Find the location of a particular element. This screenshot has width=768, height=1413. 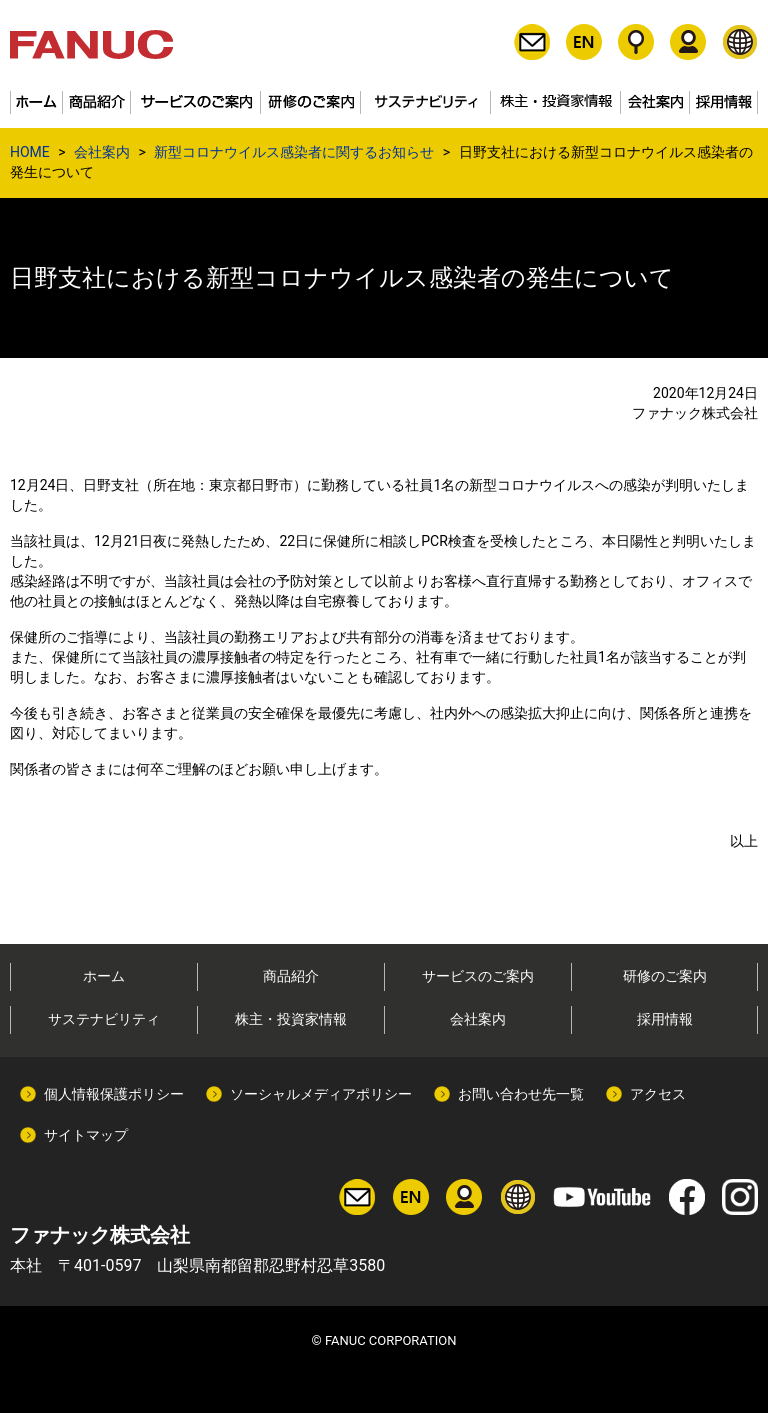

会社案内 is located at coordinates (102, 152).